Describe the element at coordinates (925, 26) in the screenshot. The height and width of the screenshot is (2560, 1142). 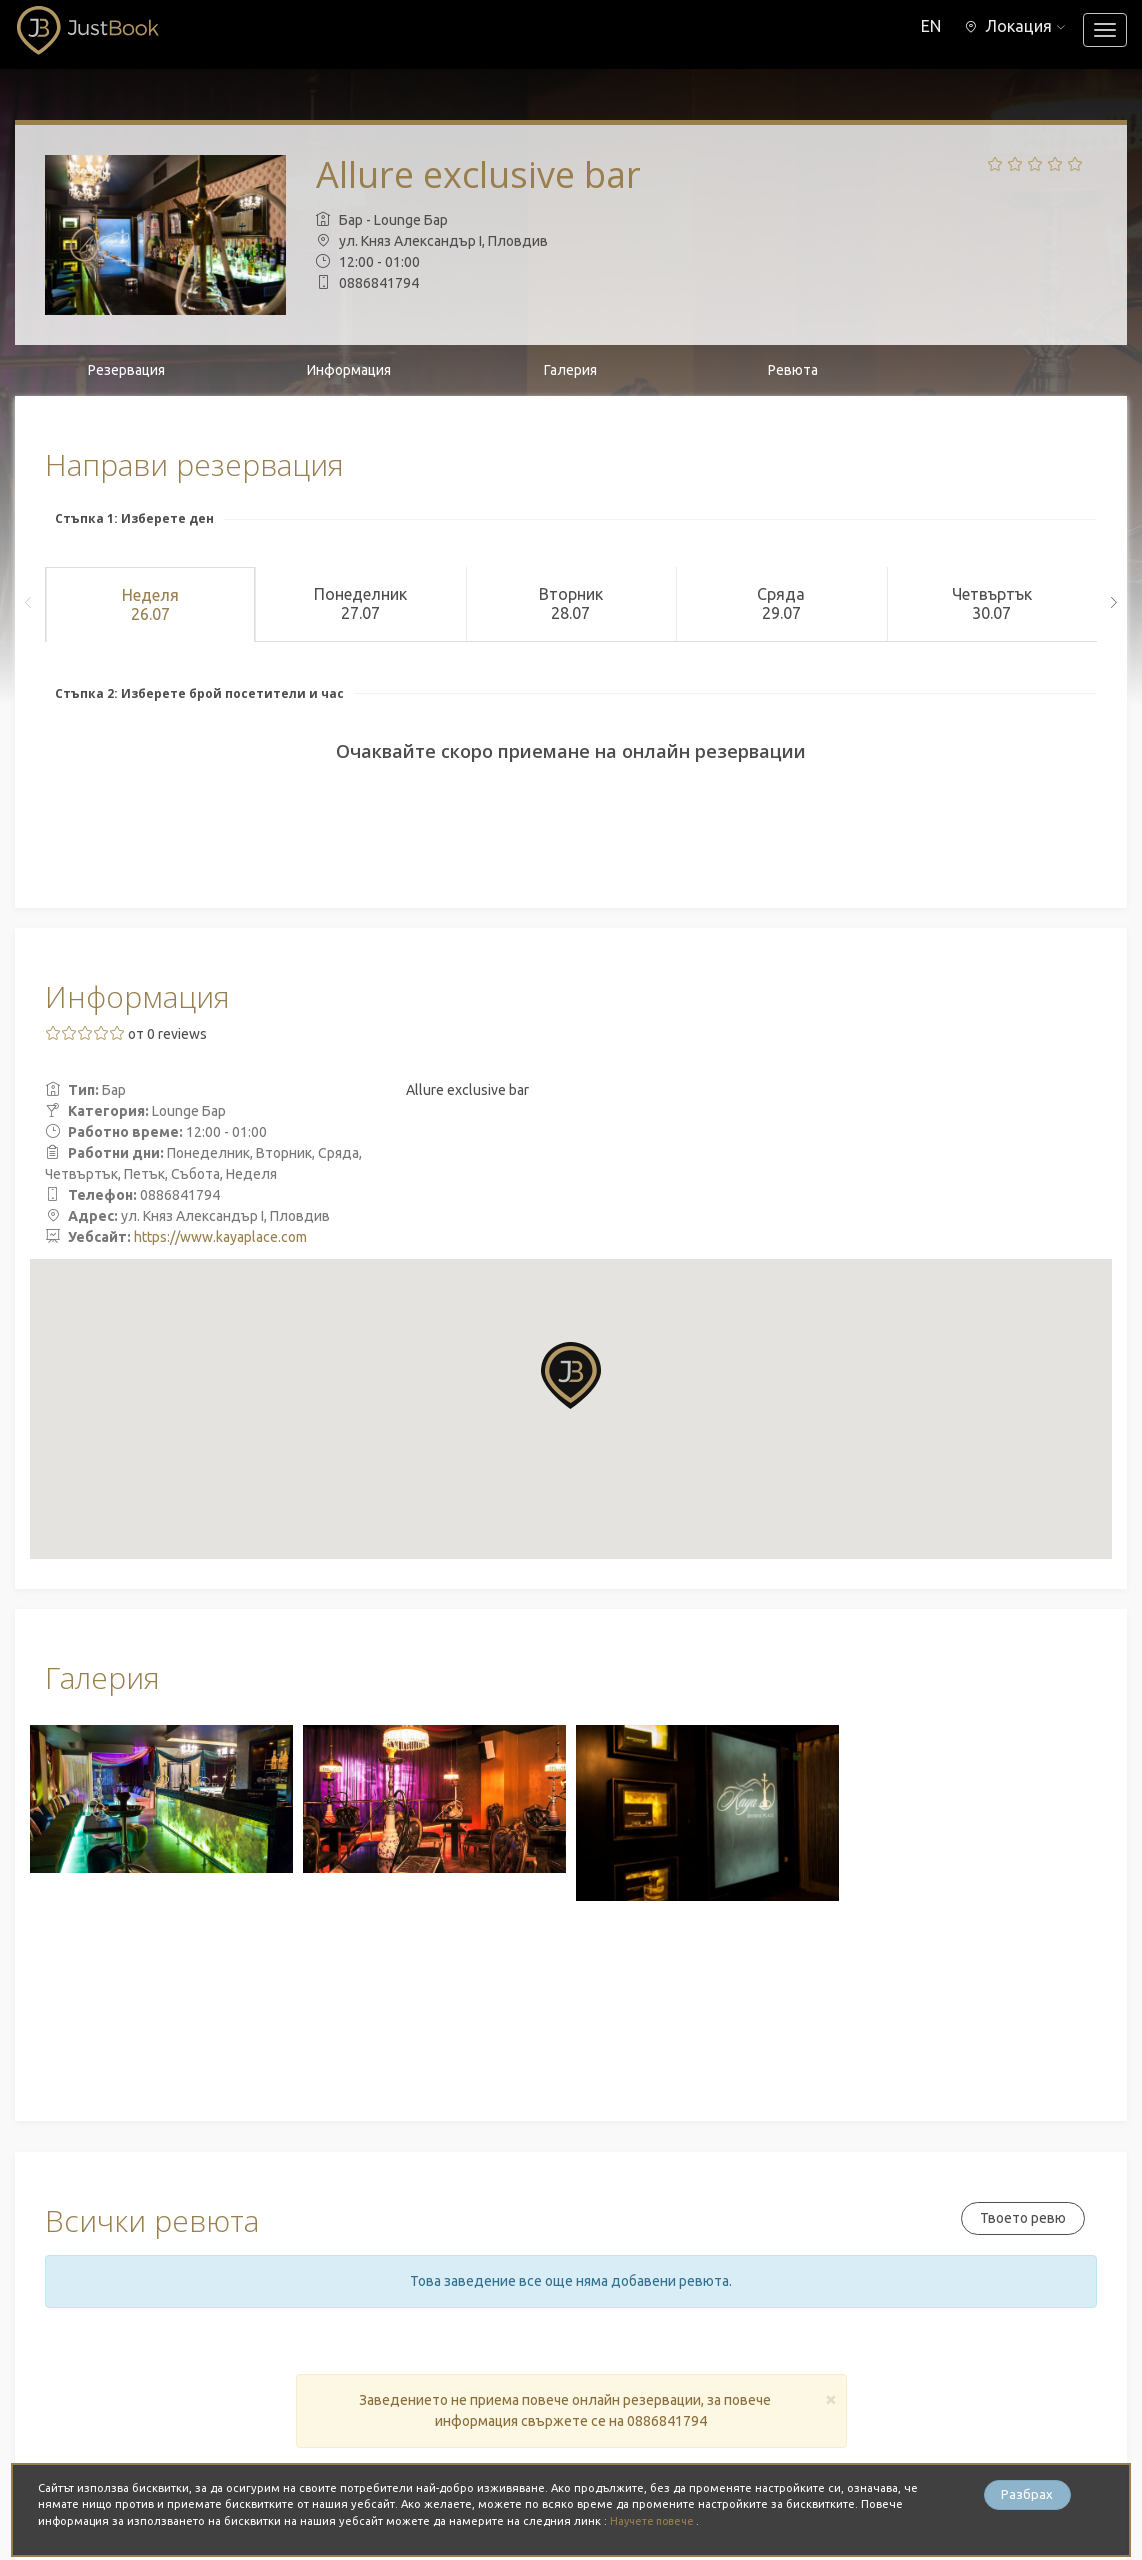
I see `EN` at that location.